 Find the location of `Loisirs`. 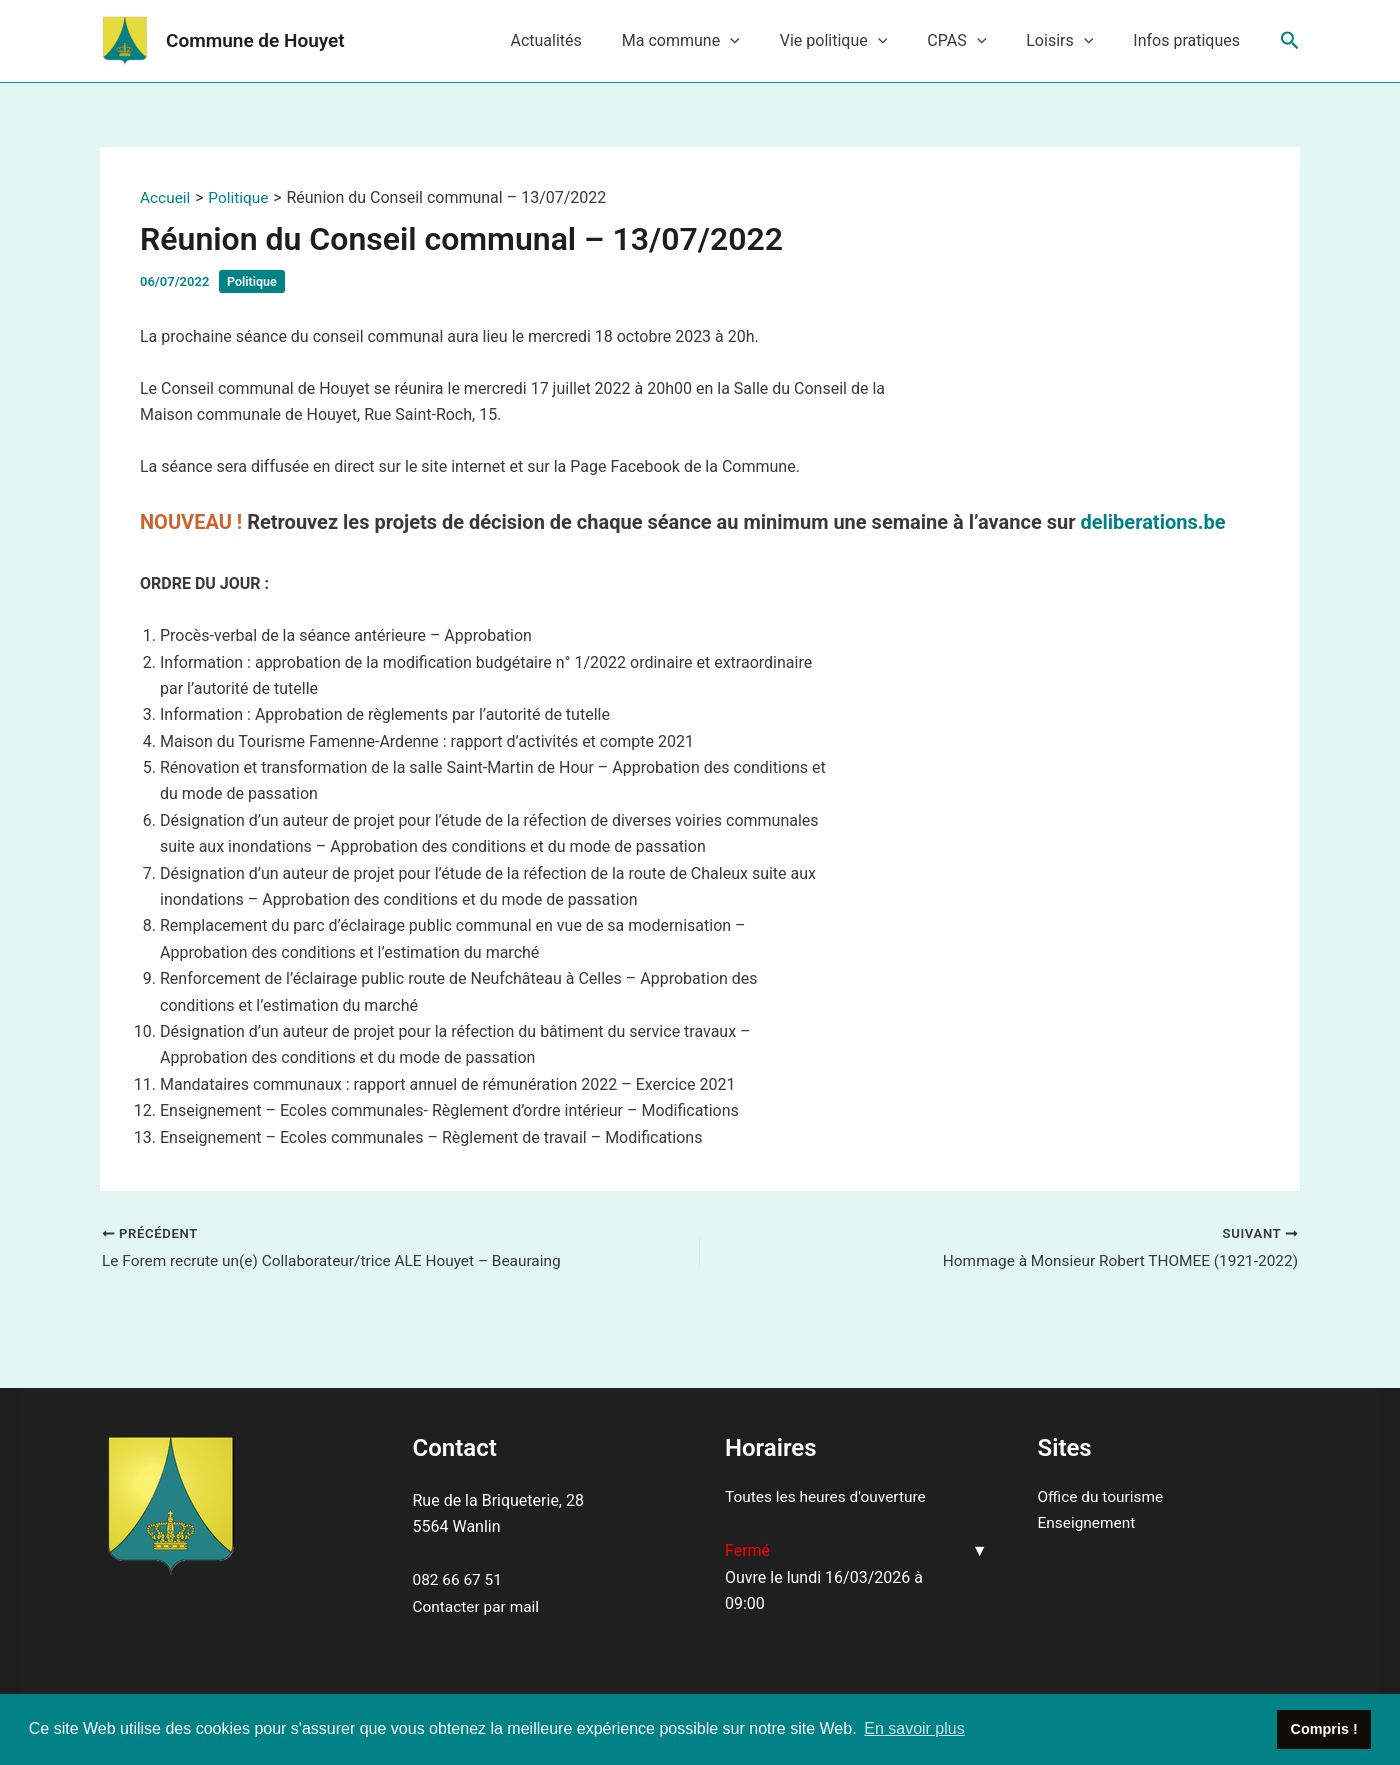

Loisirs is located at coordinates (1071, 41).